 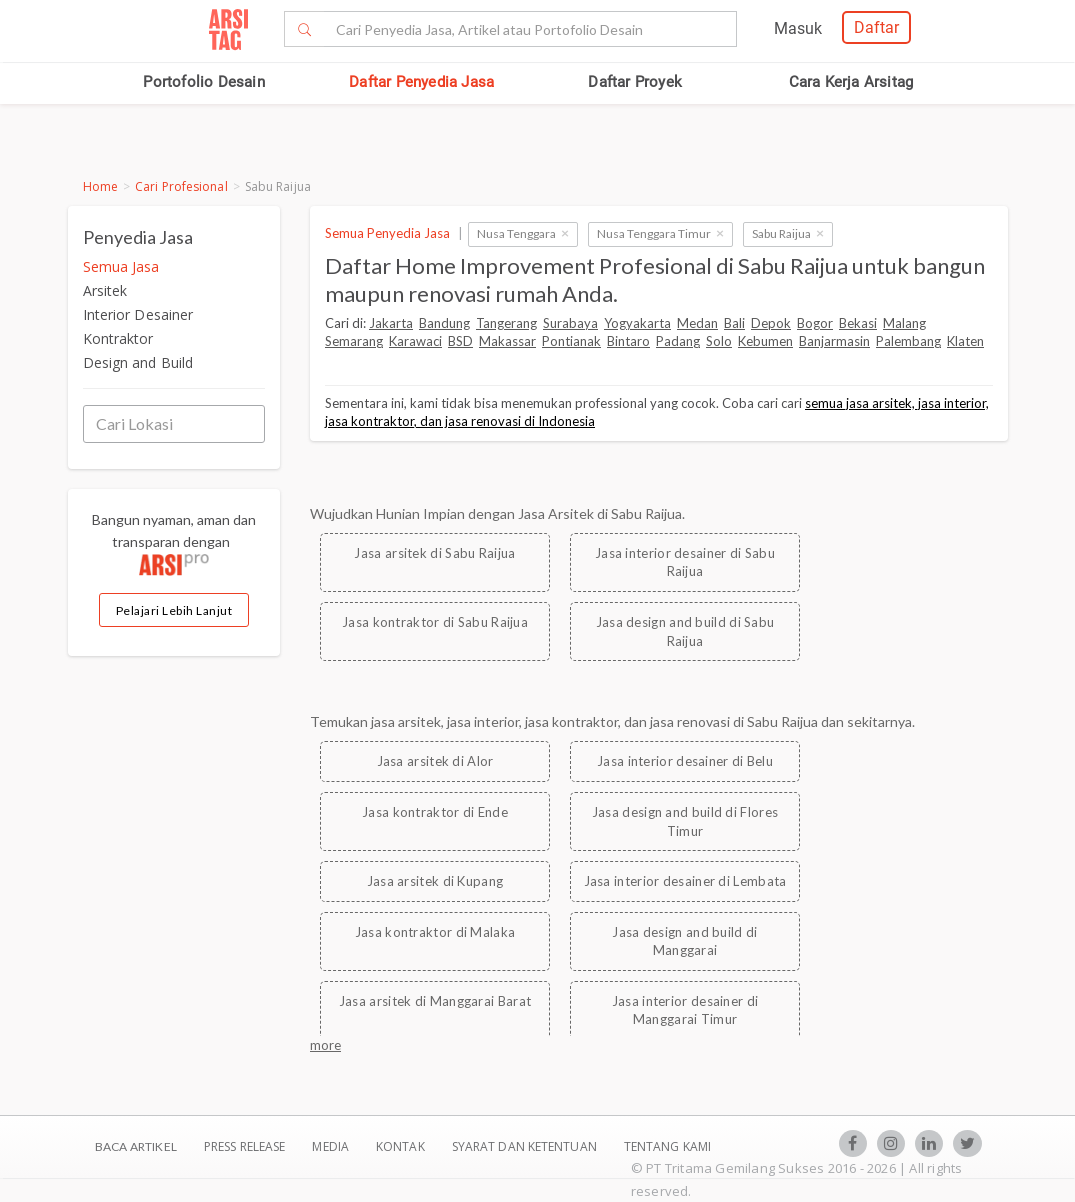 I want to click on Daftar, so click(x=876, y=27).